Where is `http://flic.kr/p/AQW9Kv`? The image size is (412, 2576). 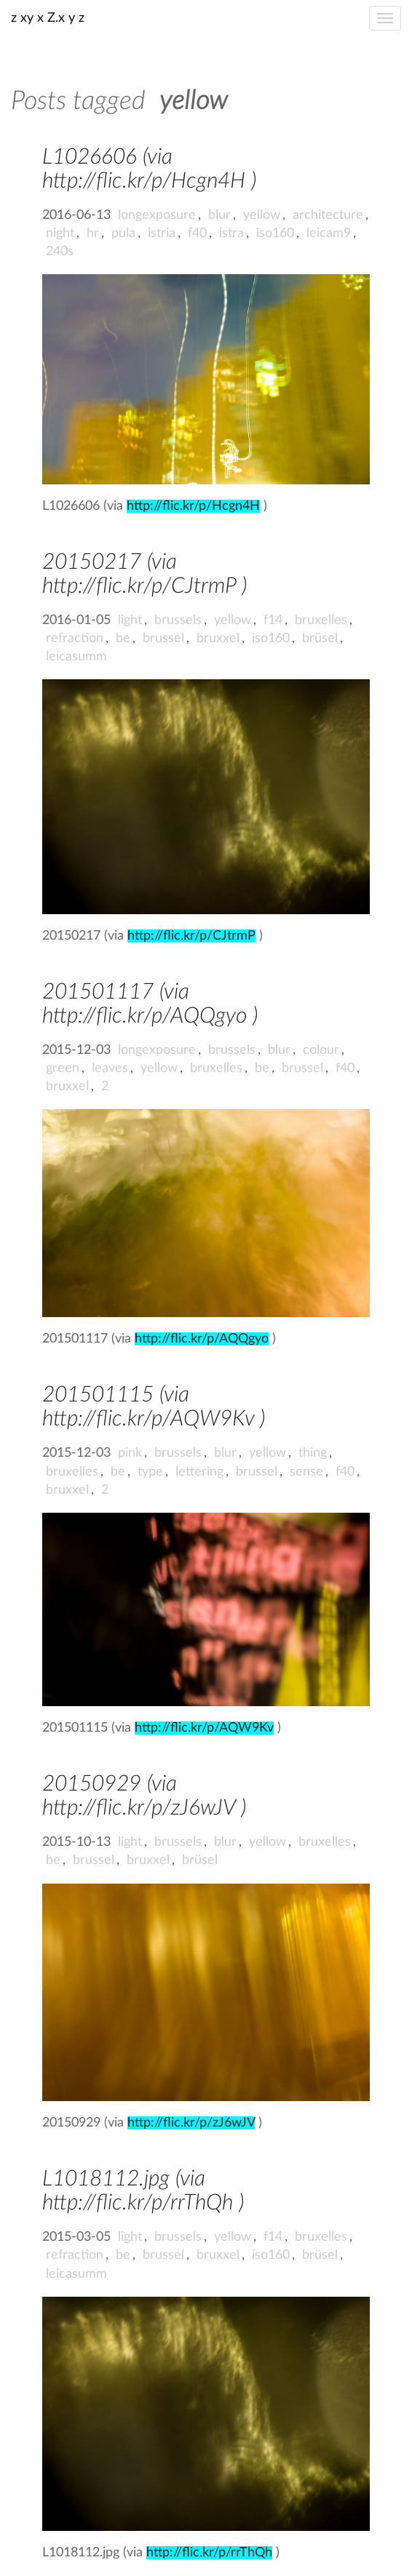 http://flic.kr/p/AQW9Kv is located at coordinates (204, 1728).